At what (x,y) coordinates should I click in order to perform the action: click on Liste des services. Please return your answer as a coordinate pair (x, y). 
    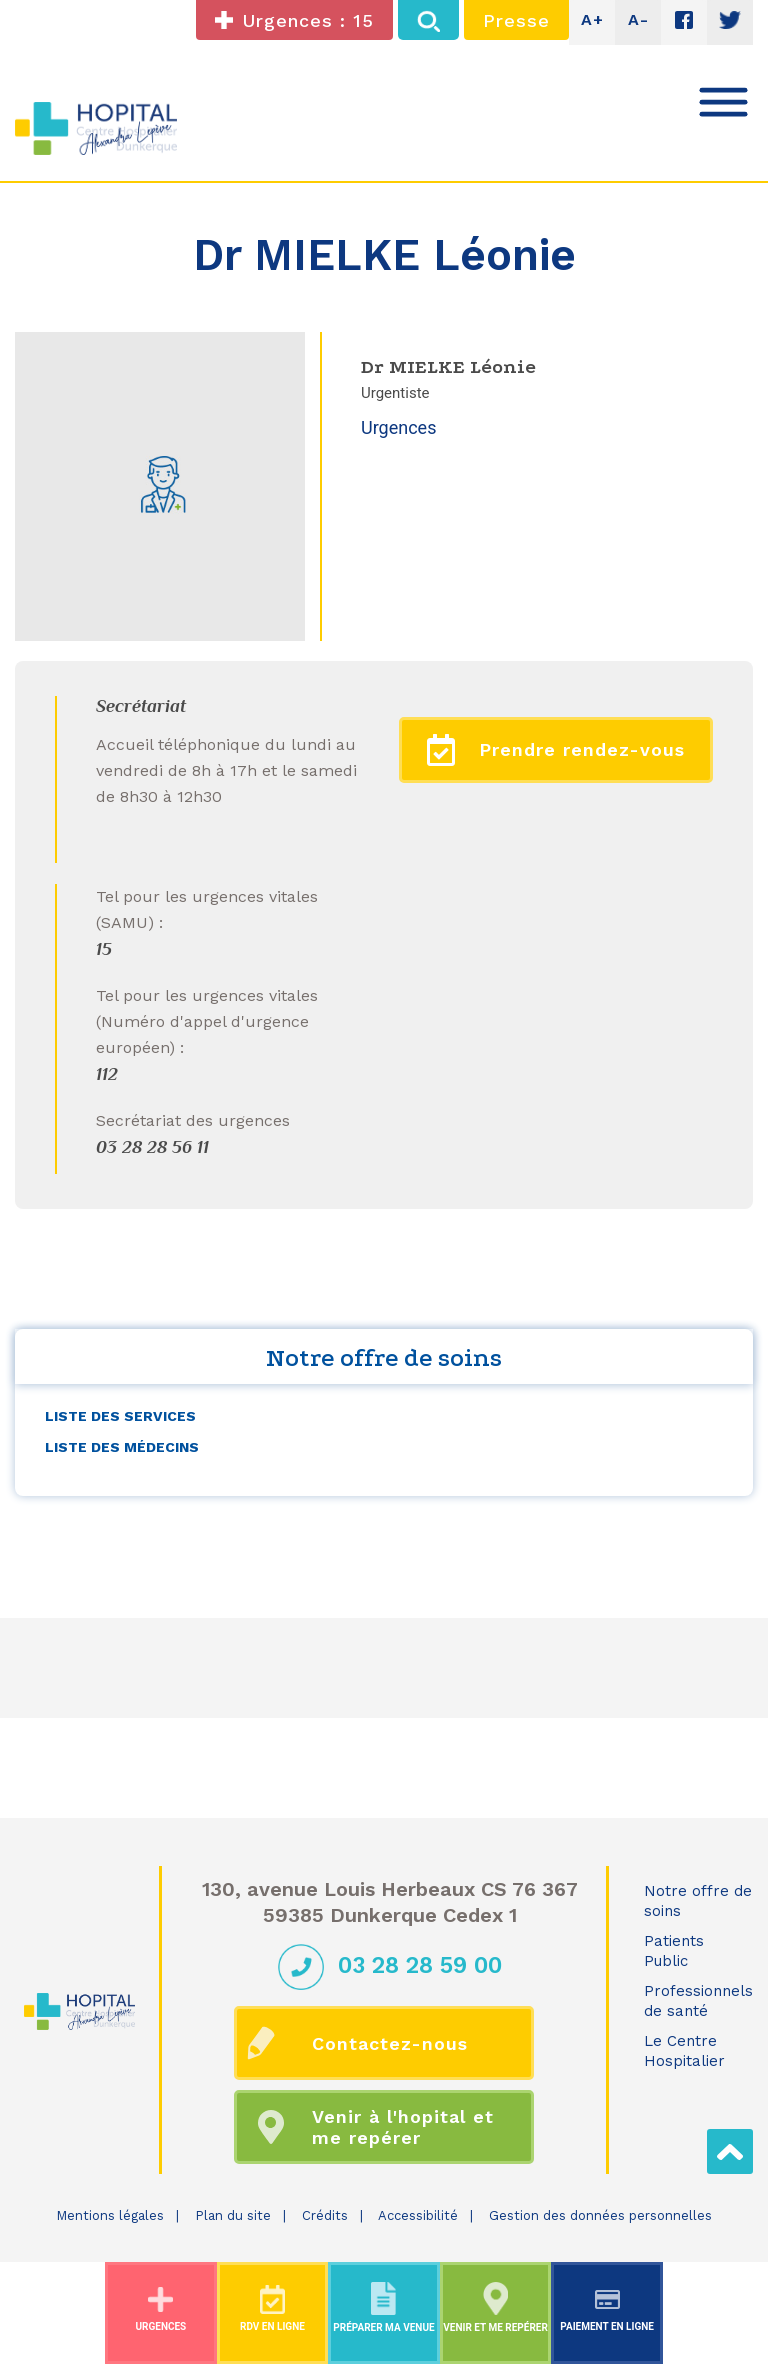
    Looking at the image, I should click on (120, 1416).